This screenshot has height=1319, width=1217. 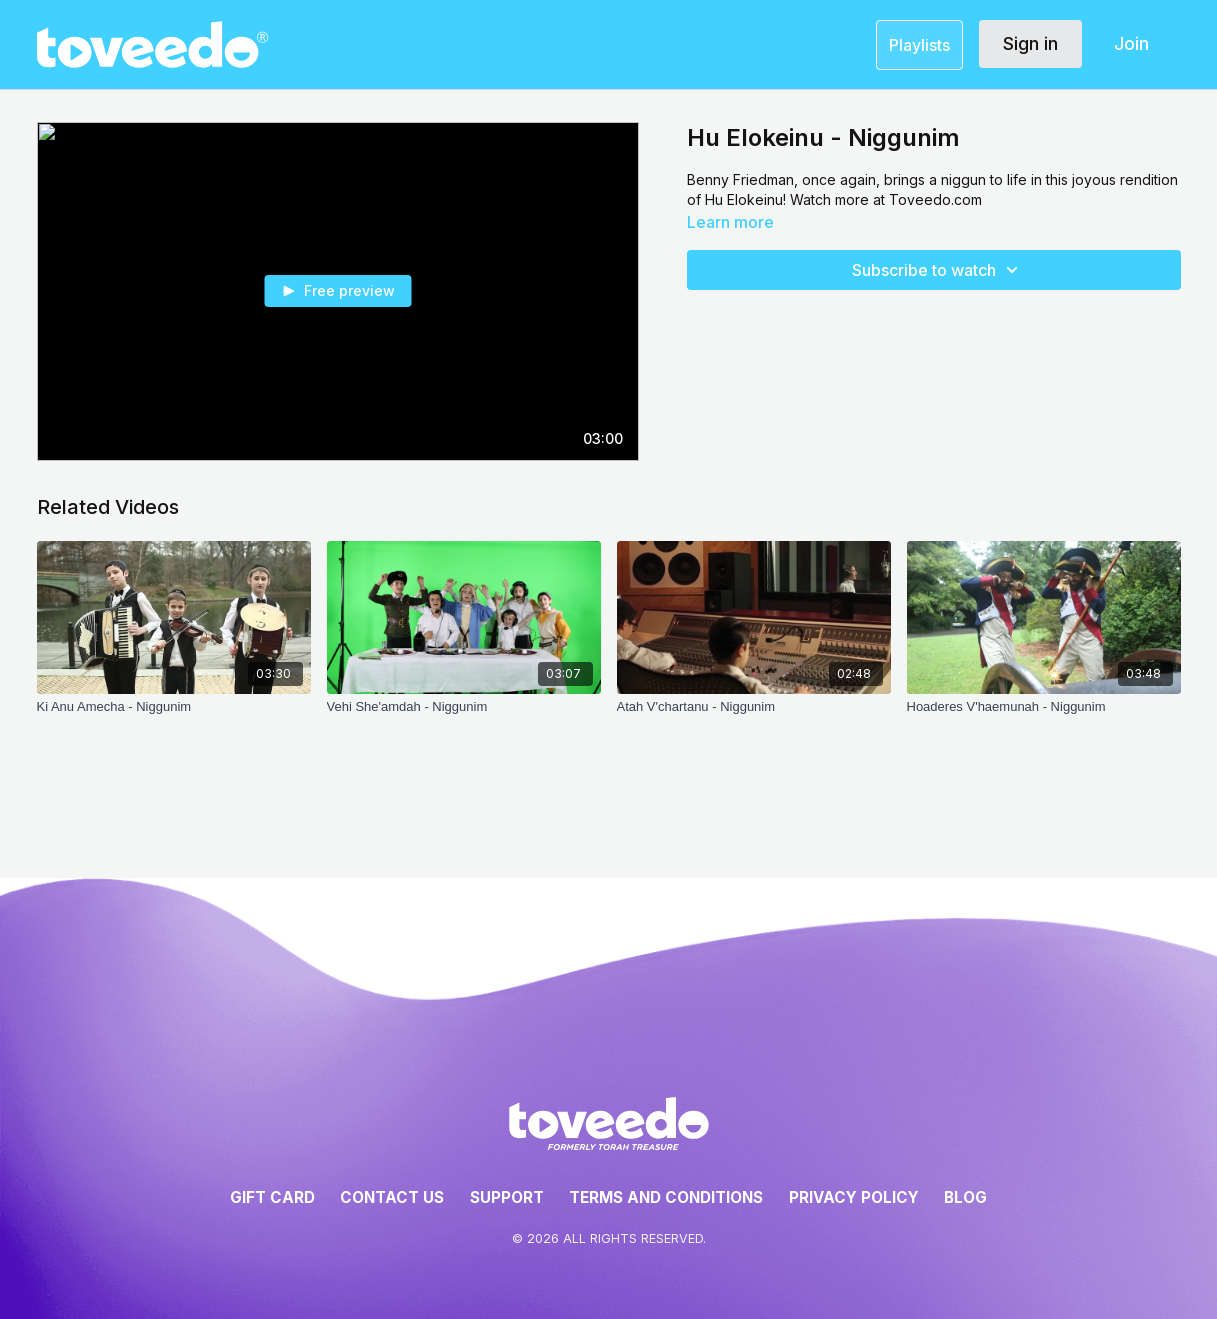 I want to click on [Atah V'chartanu - Niggunim], so click(x=754, y=717).